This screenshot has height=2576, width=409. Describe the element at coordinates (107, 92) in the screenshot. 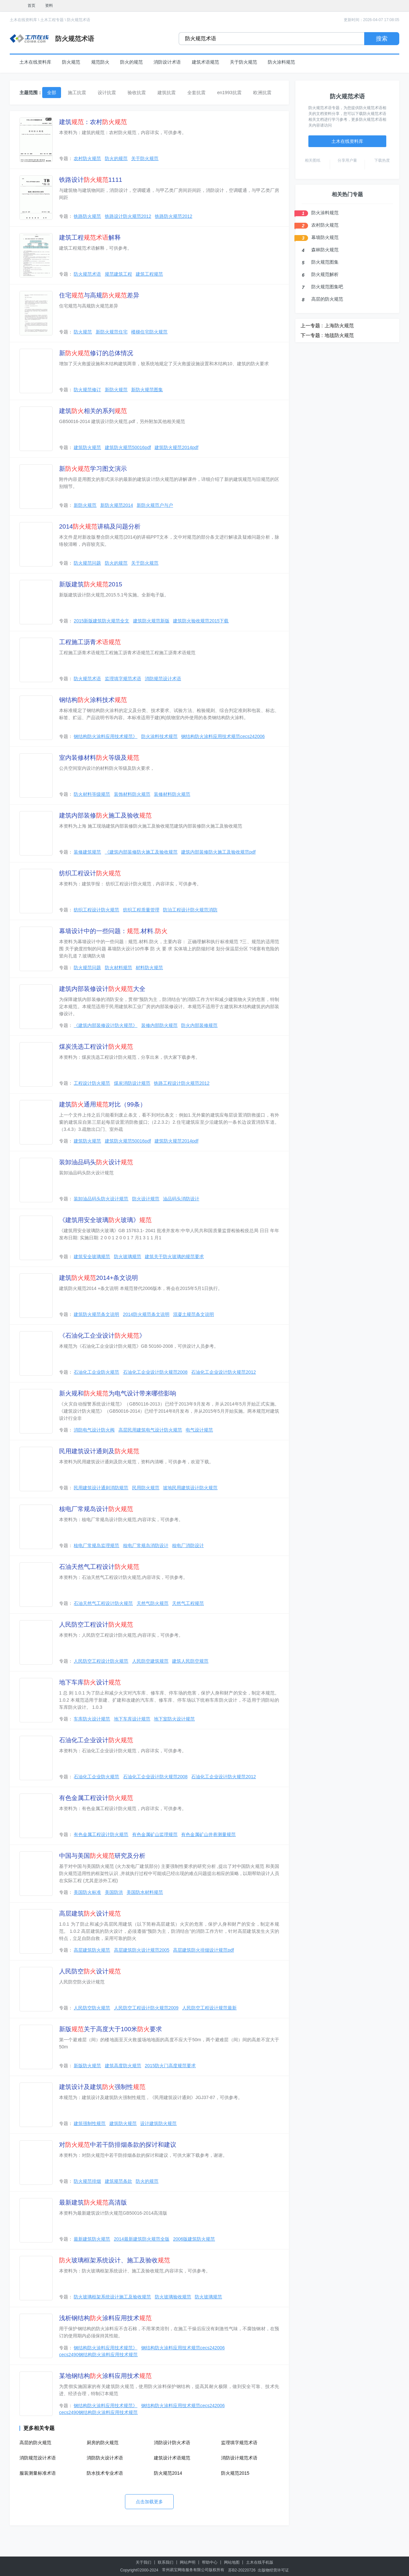

I see `设计抗震` at that location.